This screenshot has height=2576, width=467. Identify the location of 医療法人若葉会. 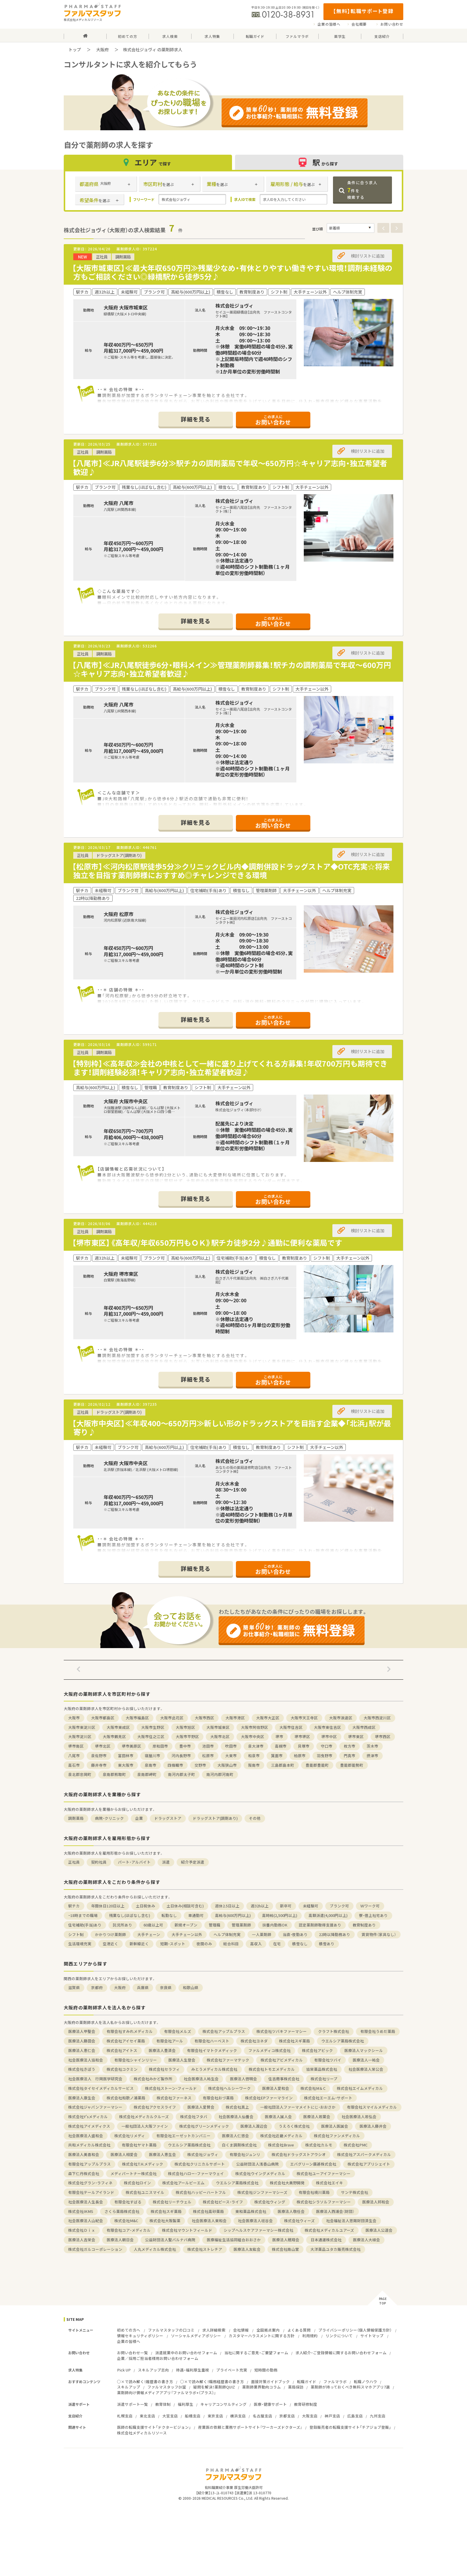
(316, 2116).